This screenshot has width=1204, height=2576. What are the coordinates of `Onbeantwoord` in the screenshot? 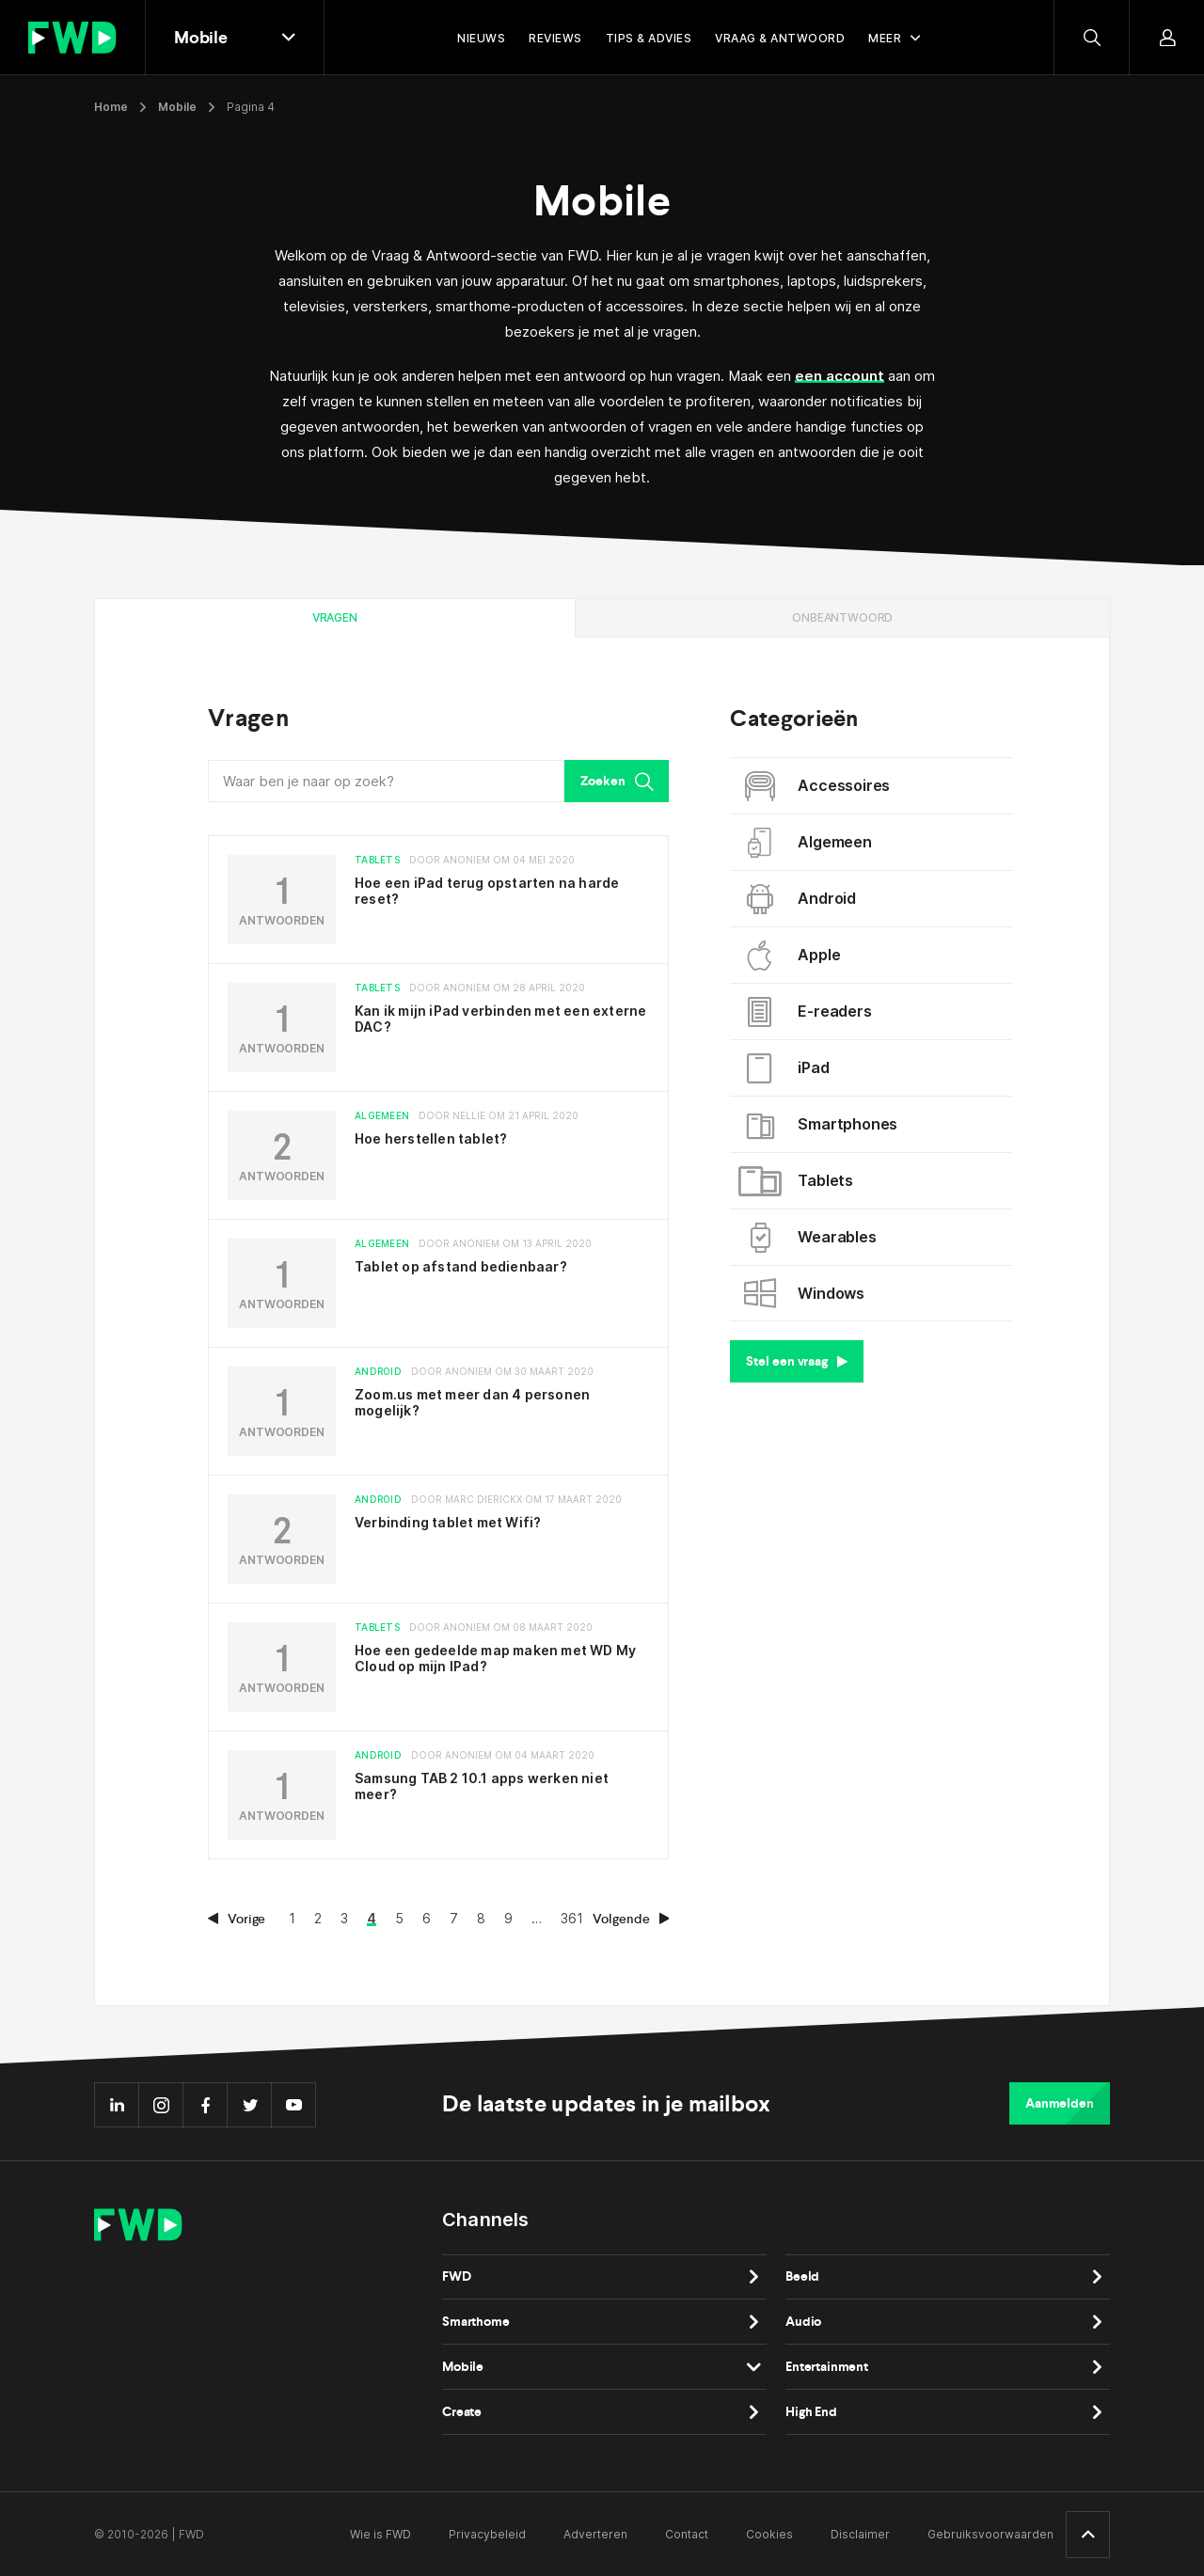 It's located at (842, 617).